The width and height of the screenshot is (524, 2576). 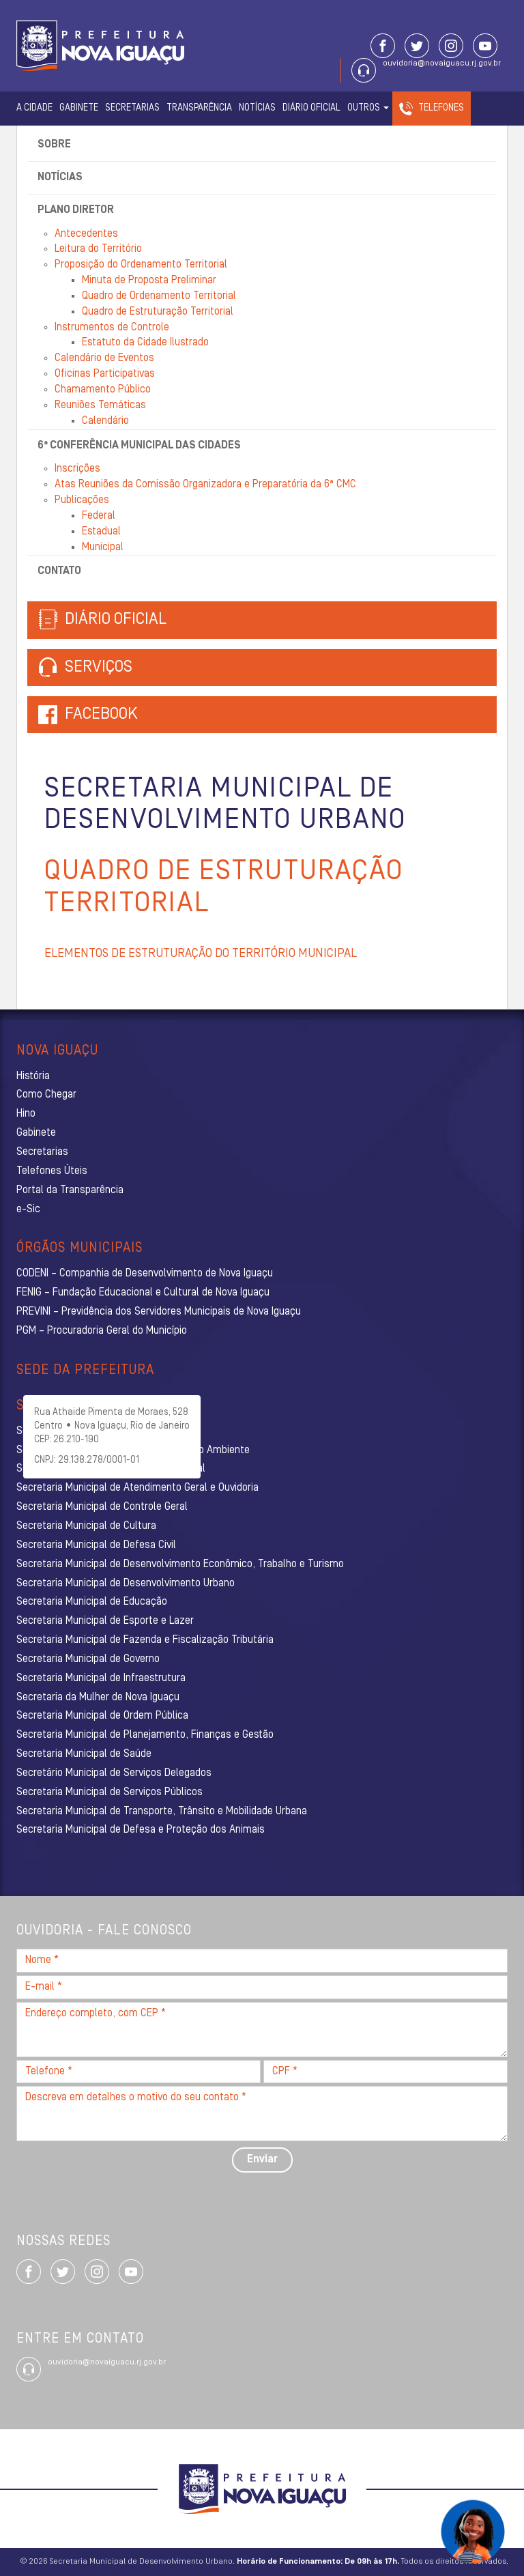 What do you see at coordinates (76, 210) in the screenshot?
I see `Plano Diretor` at bounding box center [76, 210].